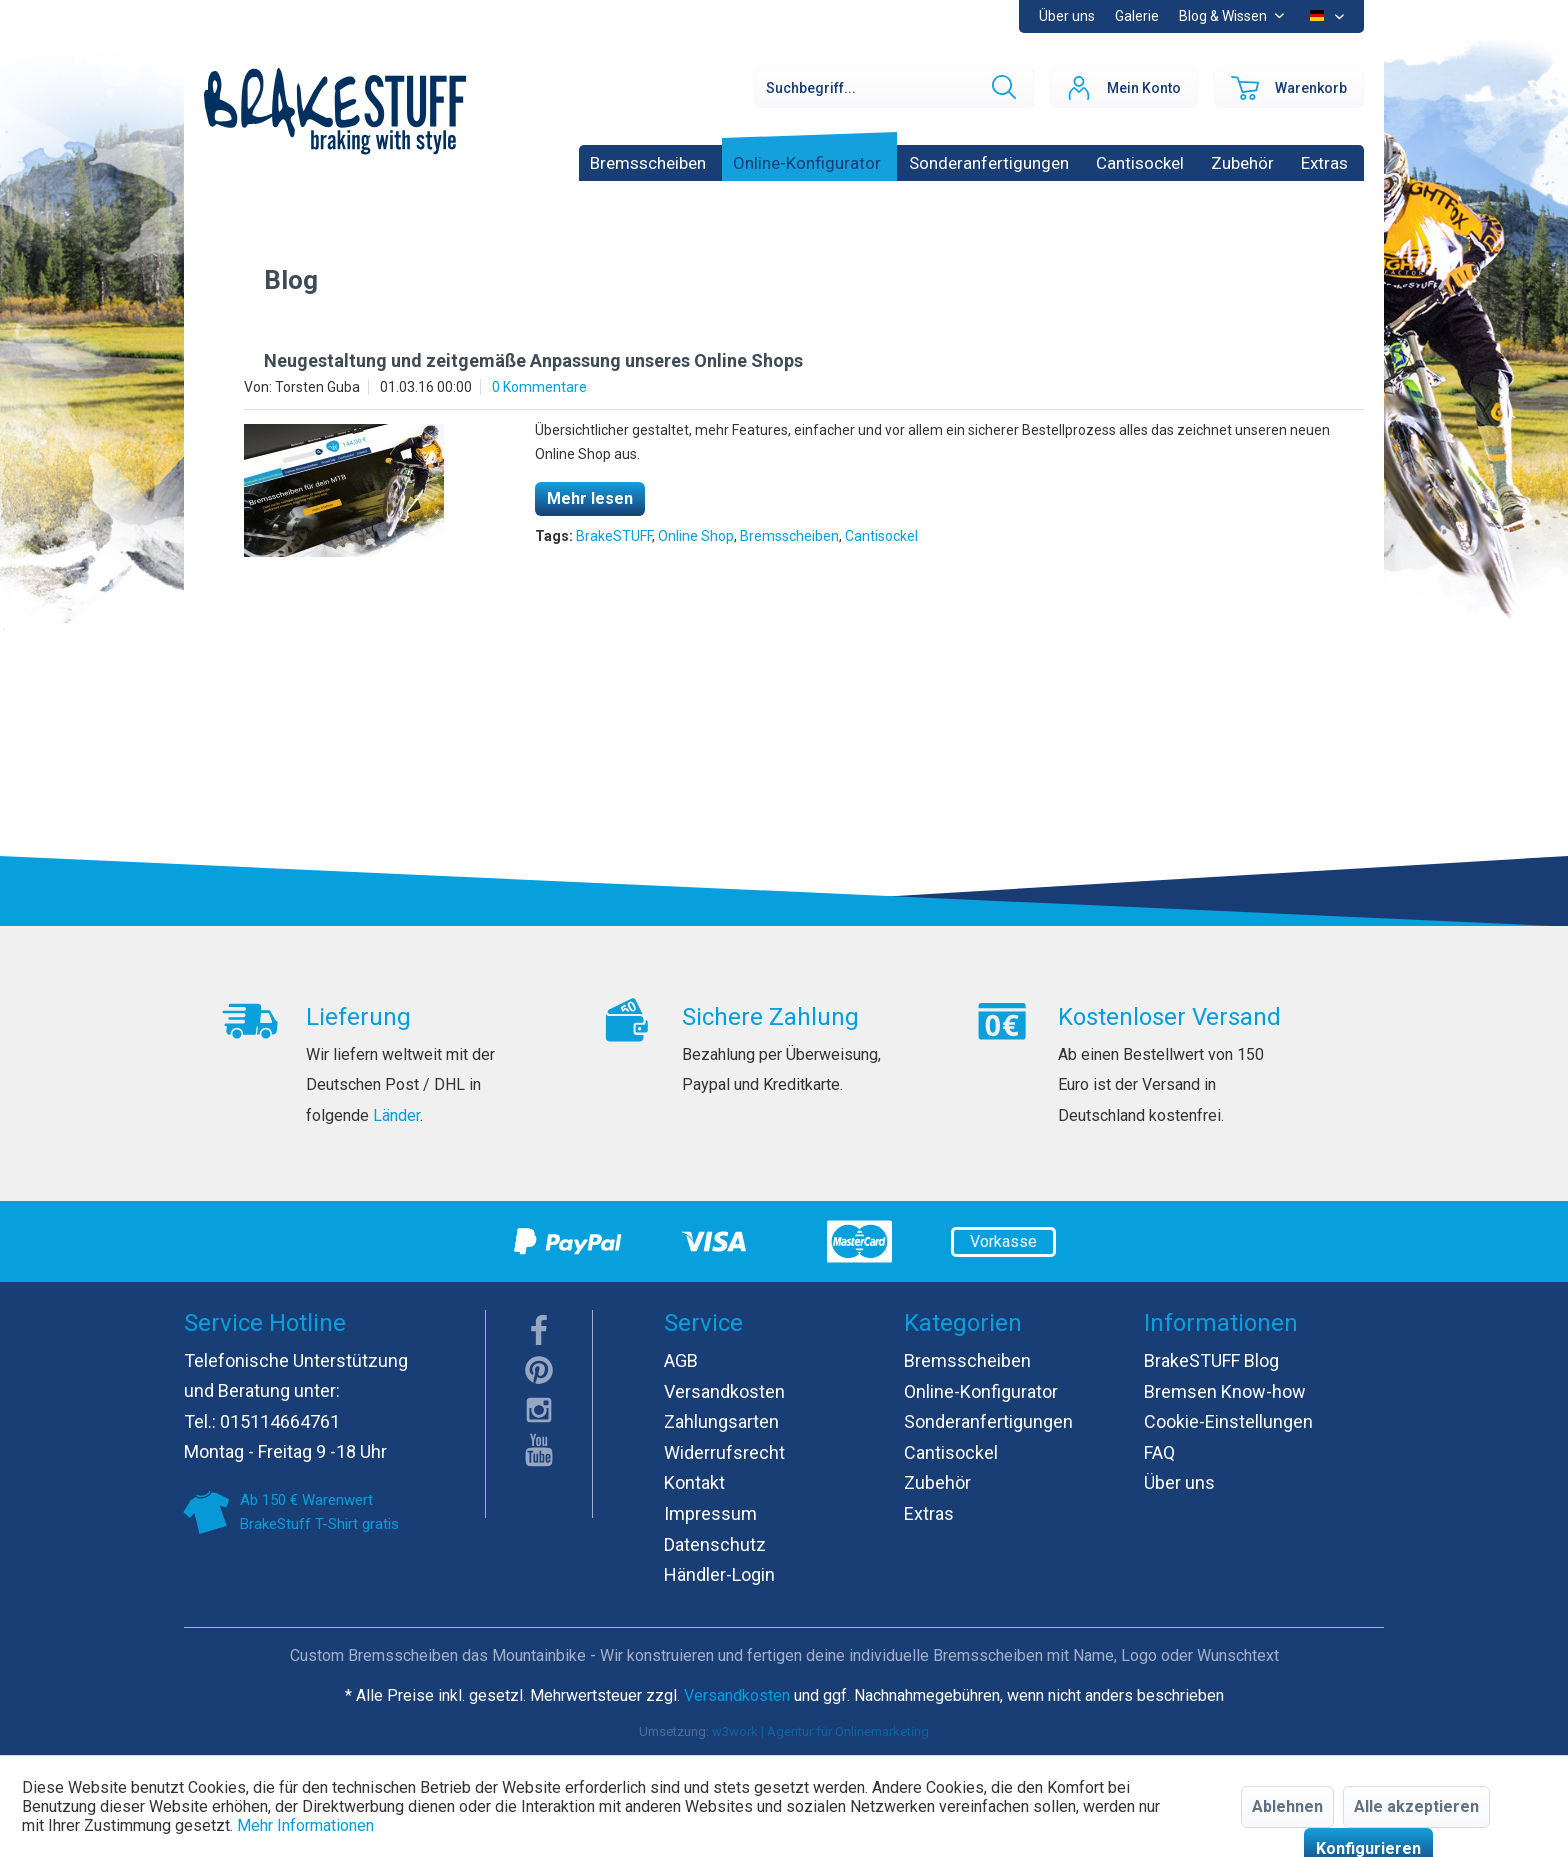  What do you see at coordinates (696, 536) in the screenshot?
I see `Online Shop` at bounding box center [696, 536].